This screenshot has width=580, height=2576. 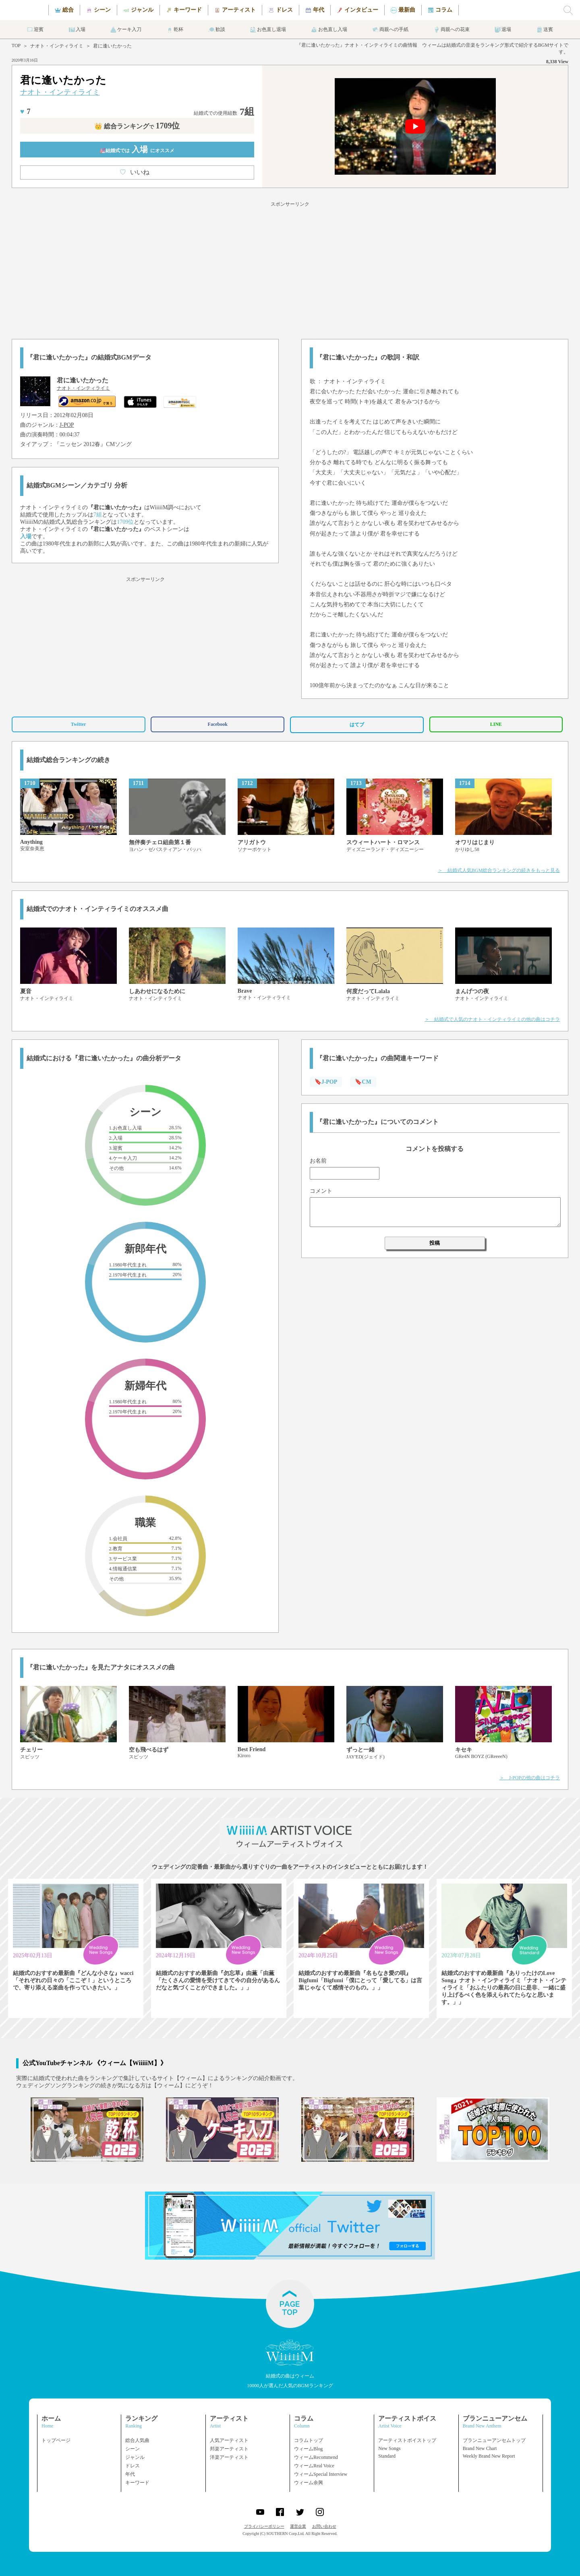 I want to click on 年代, so click(x=130, y=2474).